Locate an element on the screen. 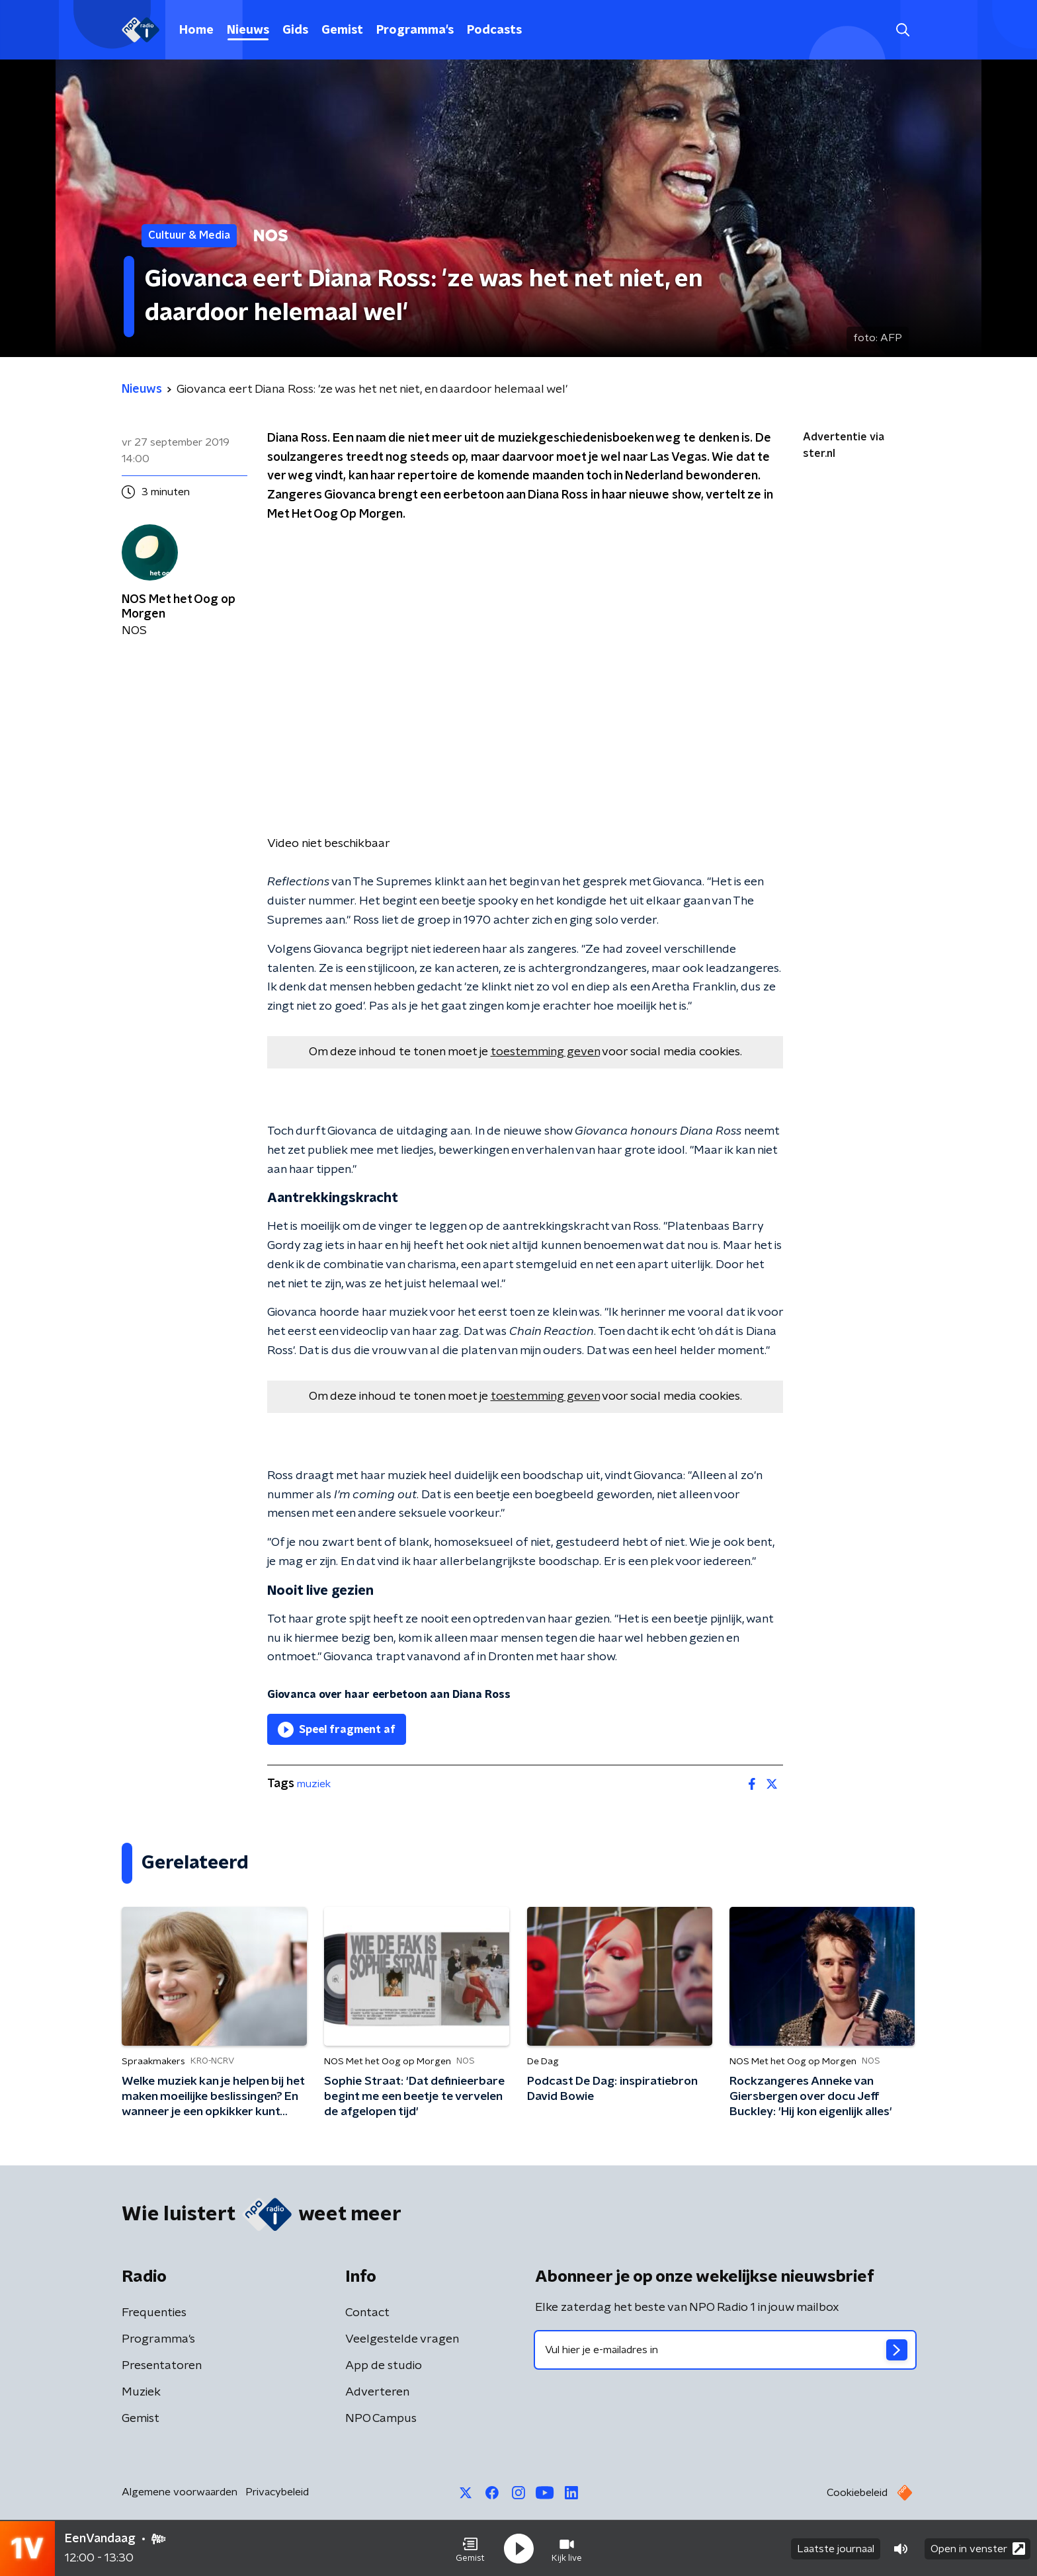 Image resolution: width=1037 pixels, height=2576 pixels. Adverteren is located at coordinates (377, 2392).